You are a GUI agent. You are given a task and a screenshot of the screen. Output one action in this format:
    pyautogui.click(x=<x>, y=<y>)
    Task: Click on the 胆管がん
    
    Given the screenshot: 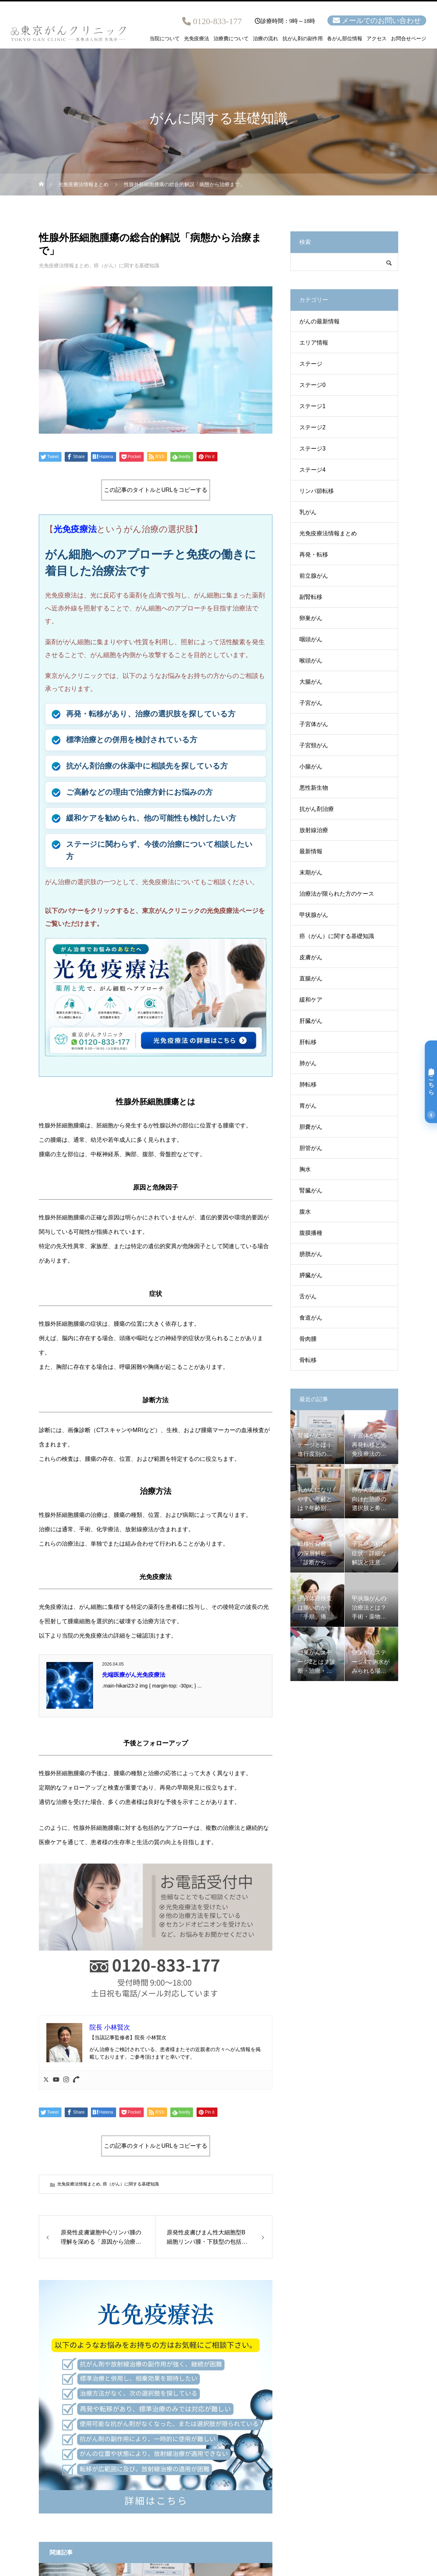 What is the action you would take?
    pyautogui.click(x=310, y=1148)
    